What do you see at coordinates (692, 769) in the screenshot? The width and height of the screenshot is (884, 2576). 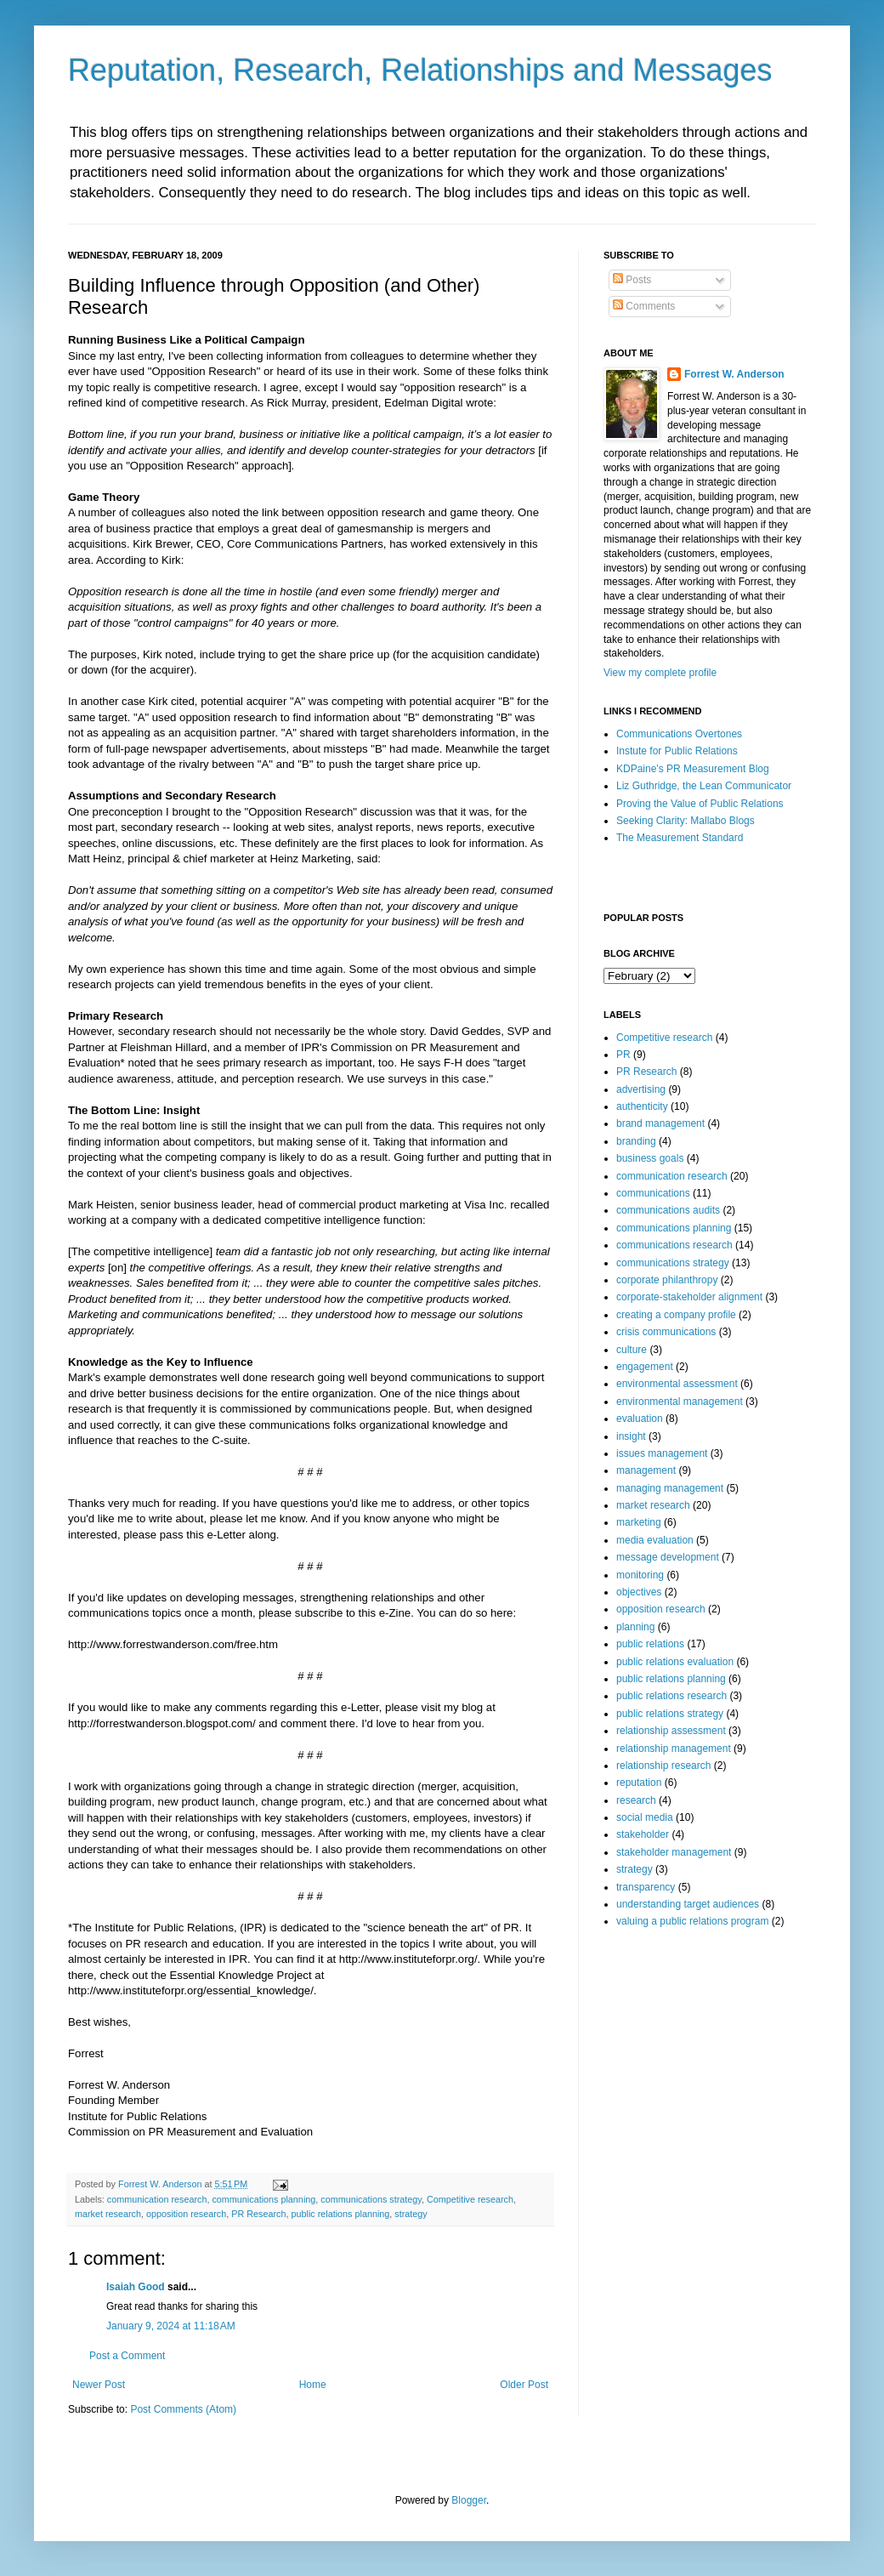 I see `KDPaine's PR Measurement Blog` at bounding box center [692, 769].